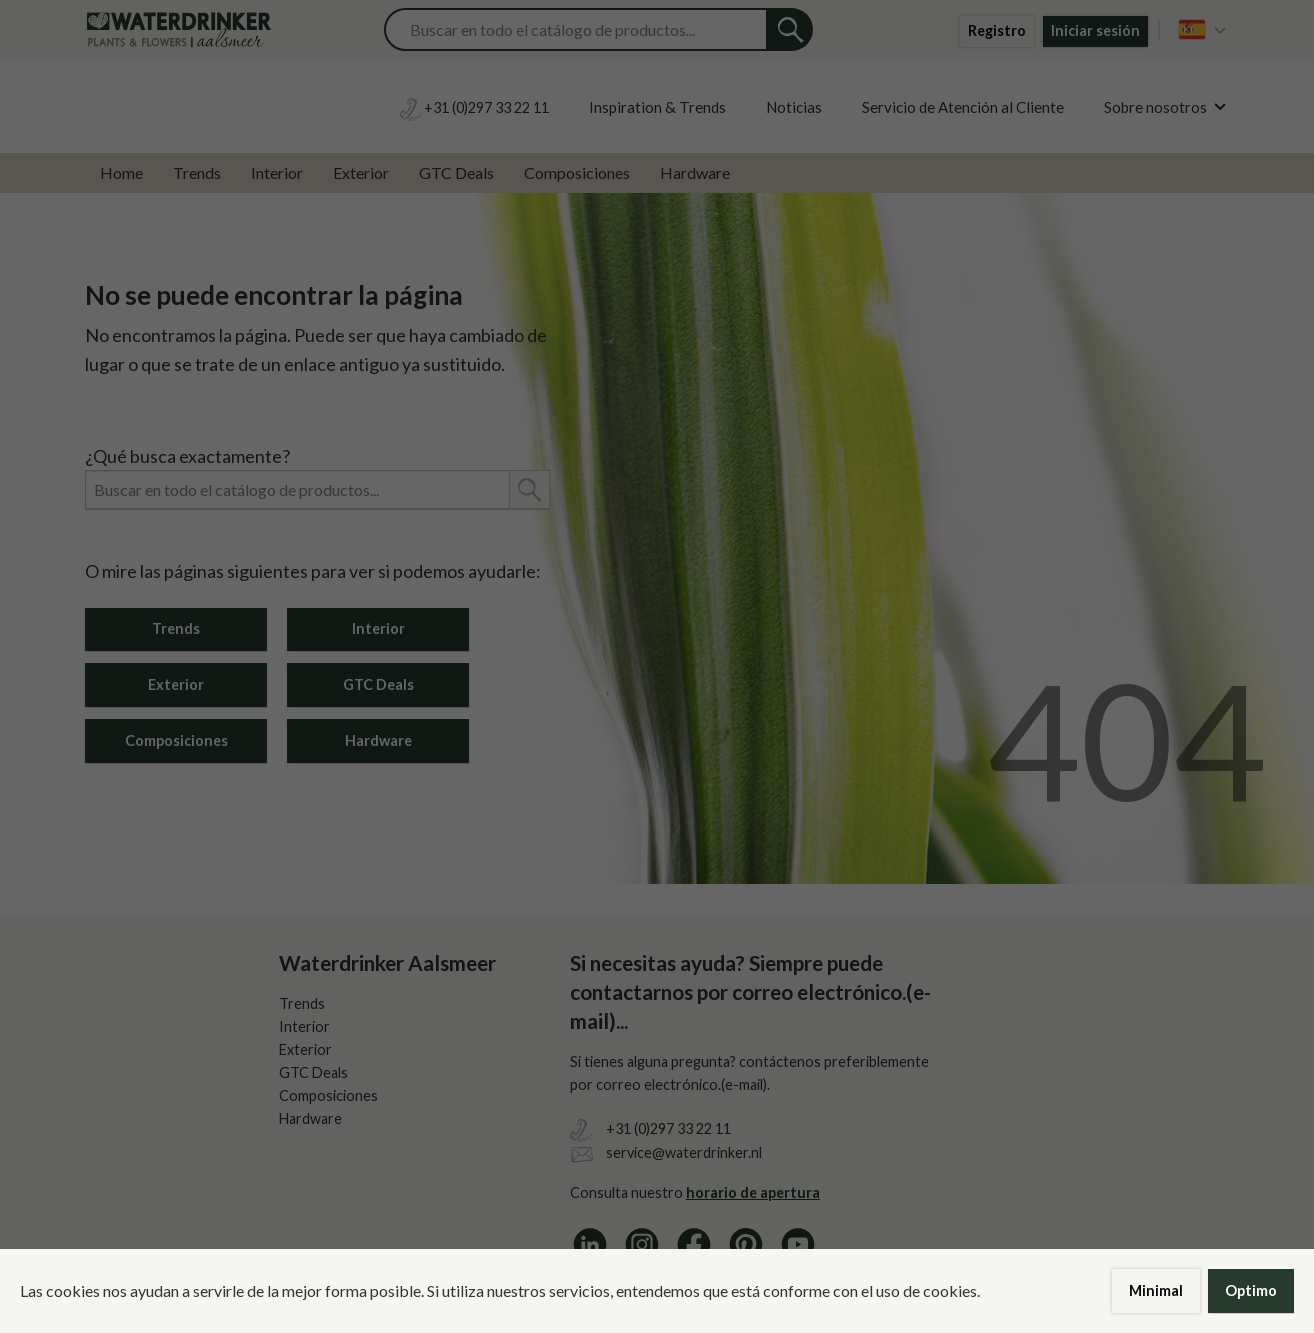 The width and height of the screenshot is (1314, 1333). I want to click on Interior, so click(277, 172).